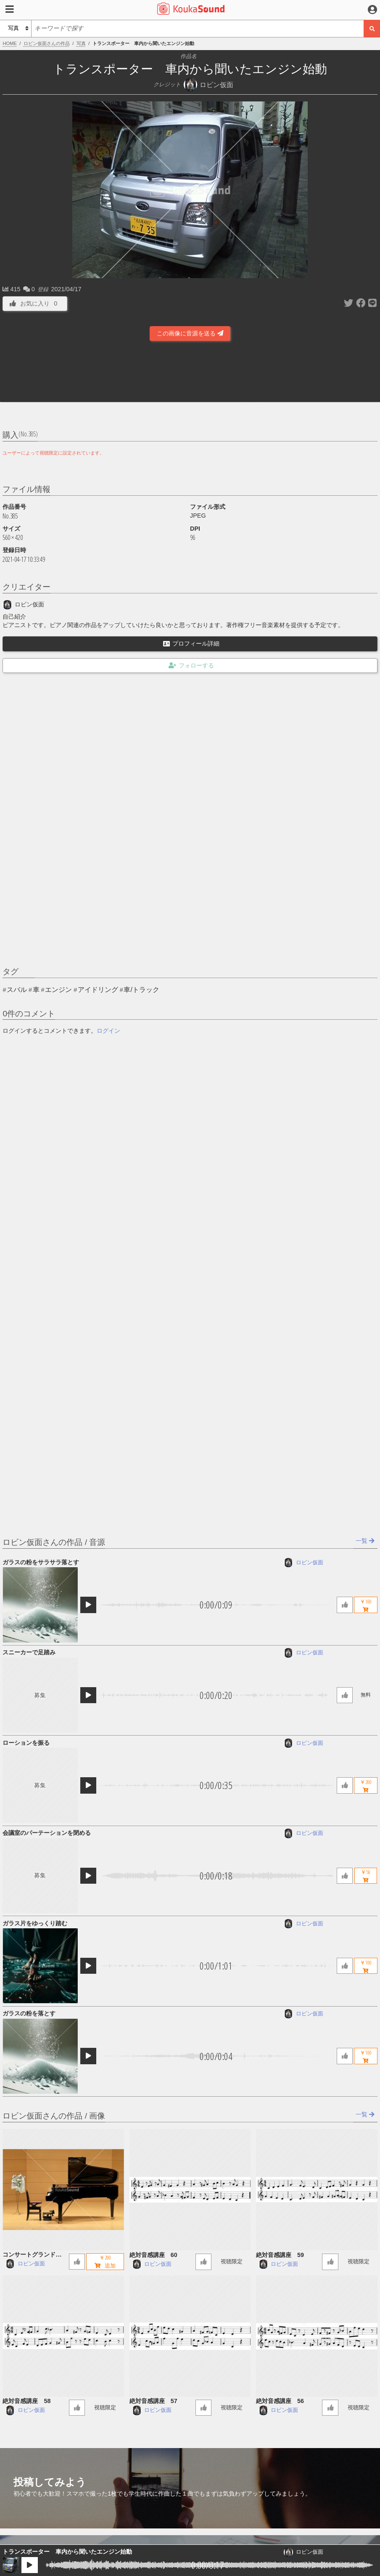 The width and height of the screenshot is (380, 2576). I want to click on ガラスの粉を落とす, so click(29, 2013).